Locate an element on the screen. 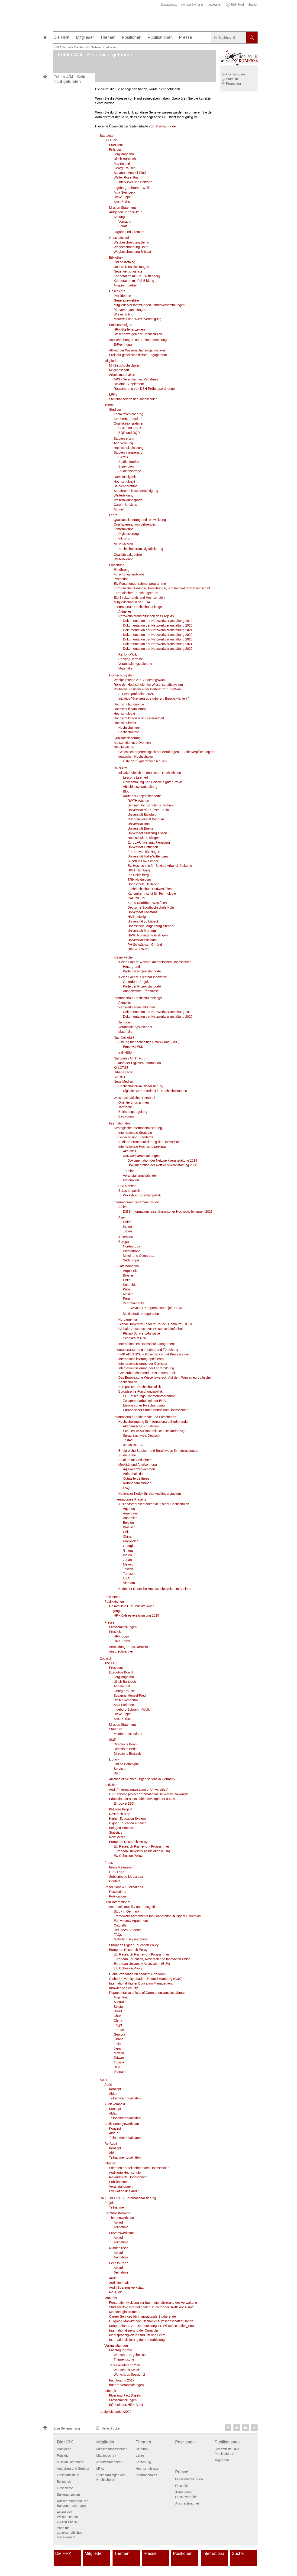 Image resolution: width=297 pixels, height=2576 pixels. Leitlinien und Standards is located at coordinates (135, 1137).